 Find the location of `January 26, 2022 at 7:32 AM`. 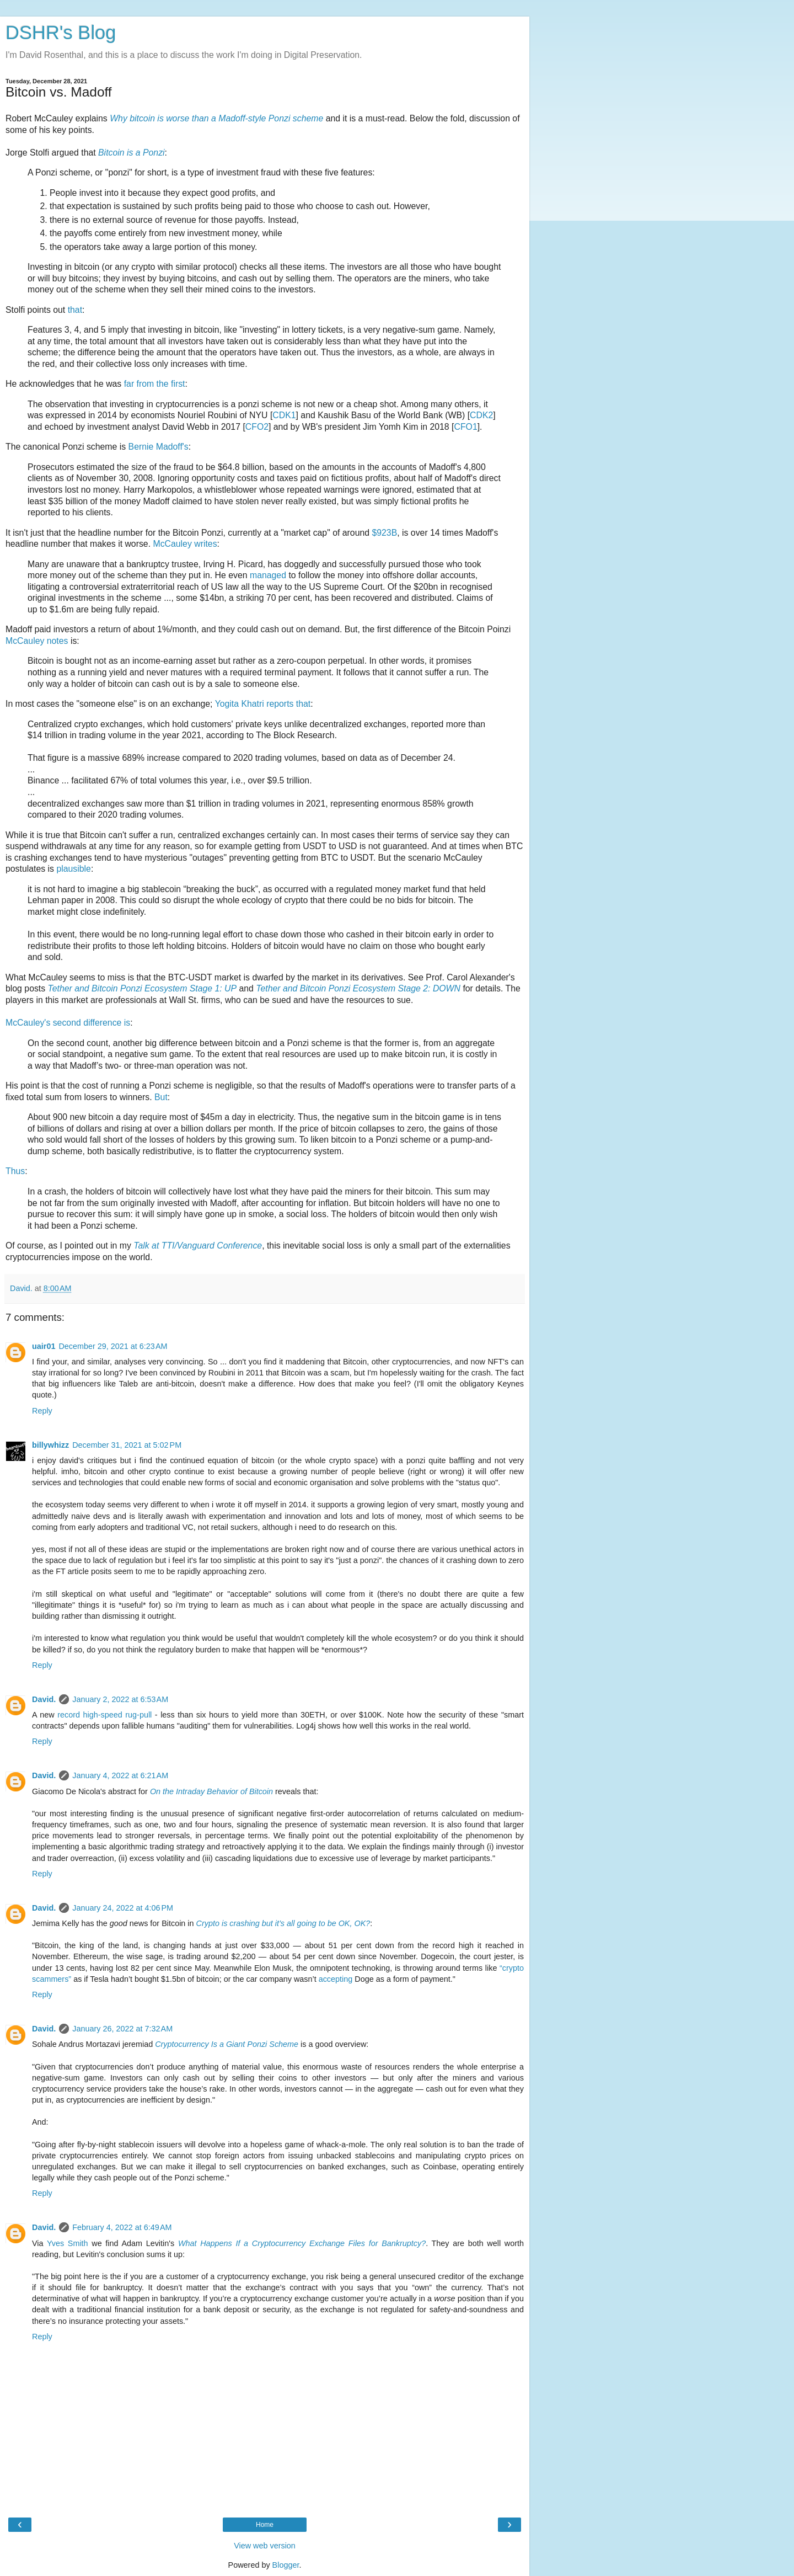

January 26, 2022 at 7:32 AM is located at coordinates (122, 2028).